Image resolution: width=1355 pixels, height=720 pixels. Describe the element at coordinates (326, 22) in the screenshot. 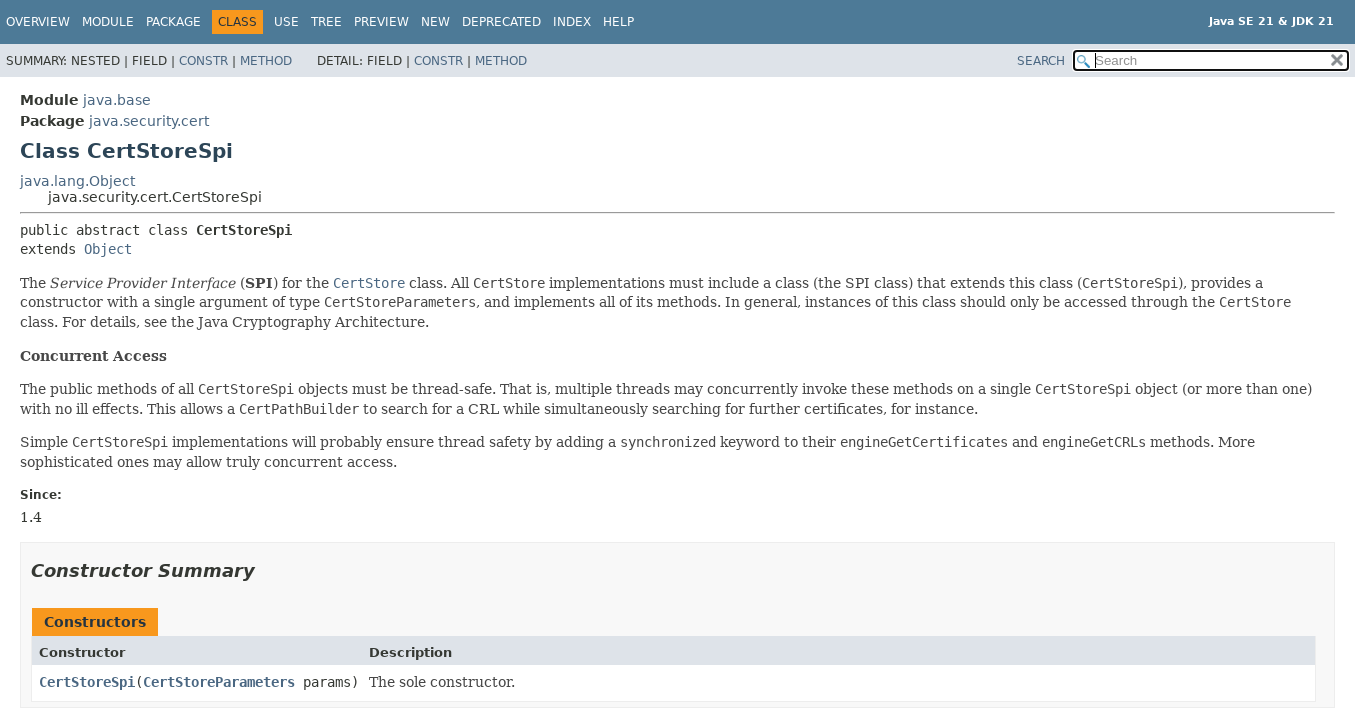

I see `Tree` at that location.